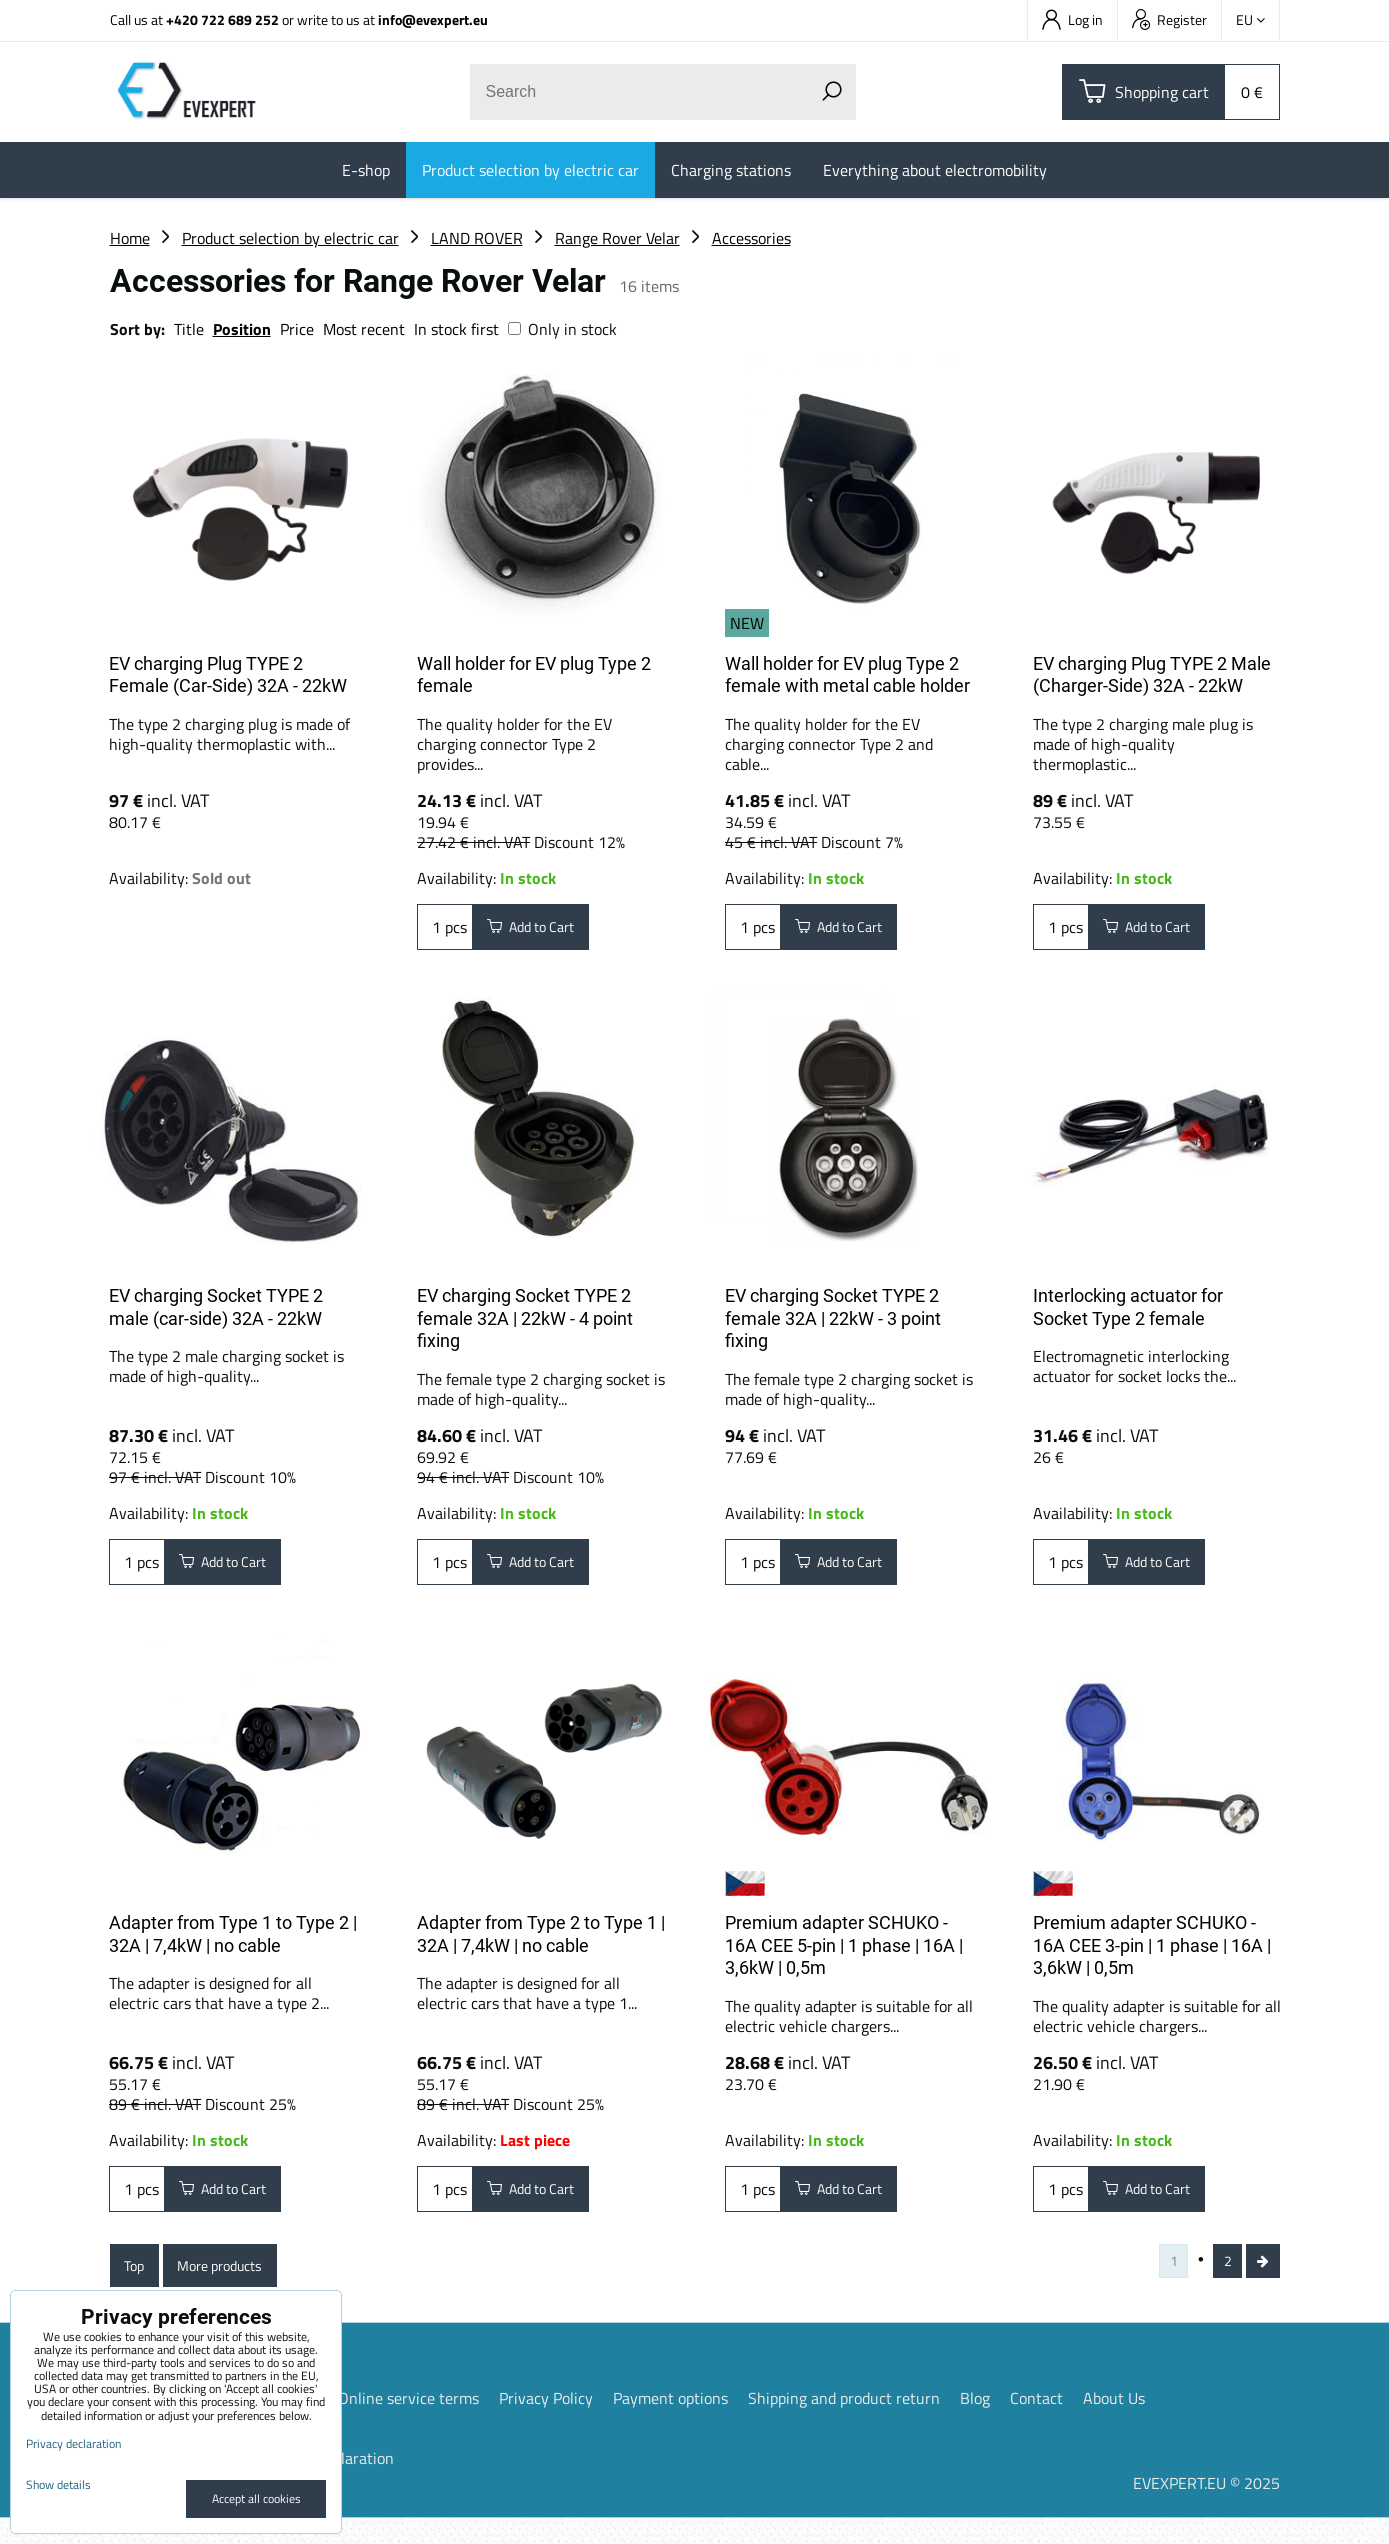 This screenshot has width=1389, height=2544. Describe the element at coordinates (456, 329) in the screenshot. I see `In stock first` at that location.